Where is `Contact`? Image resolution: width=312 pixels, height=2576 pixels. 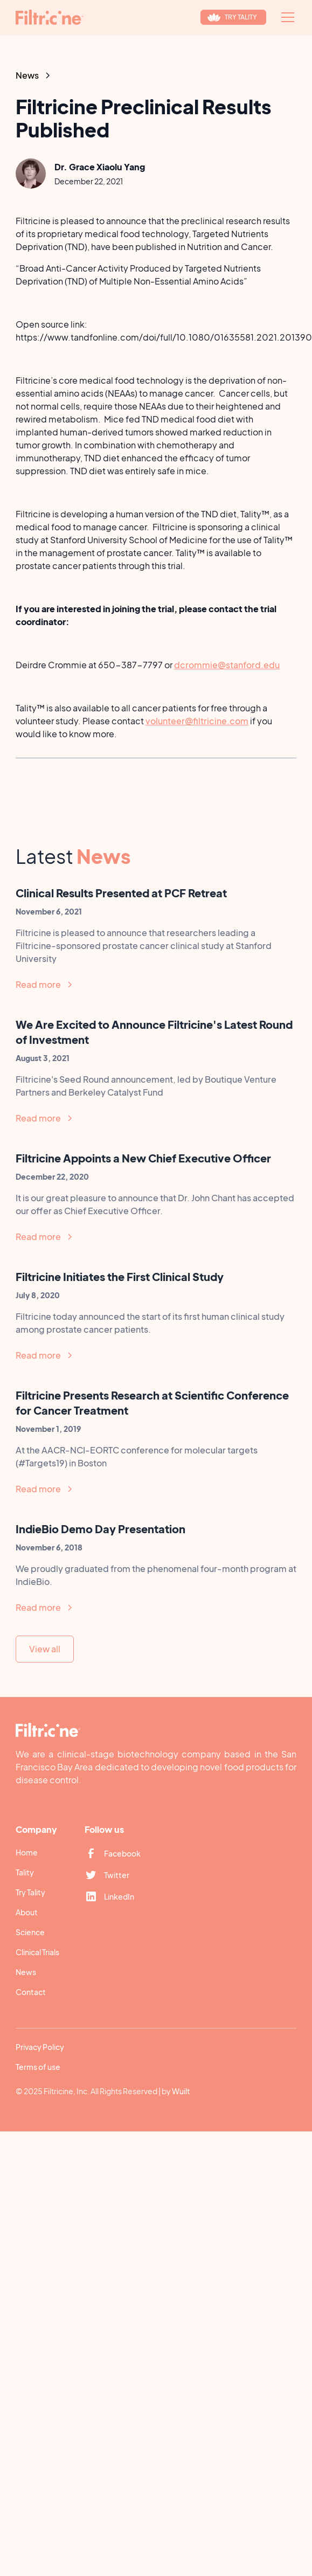
Contact is located at coordinates (31, 1992).